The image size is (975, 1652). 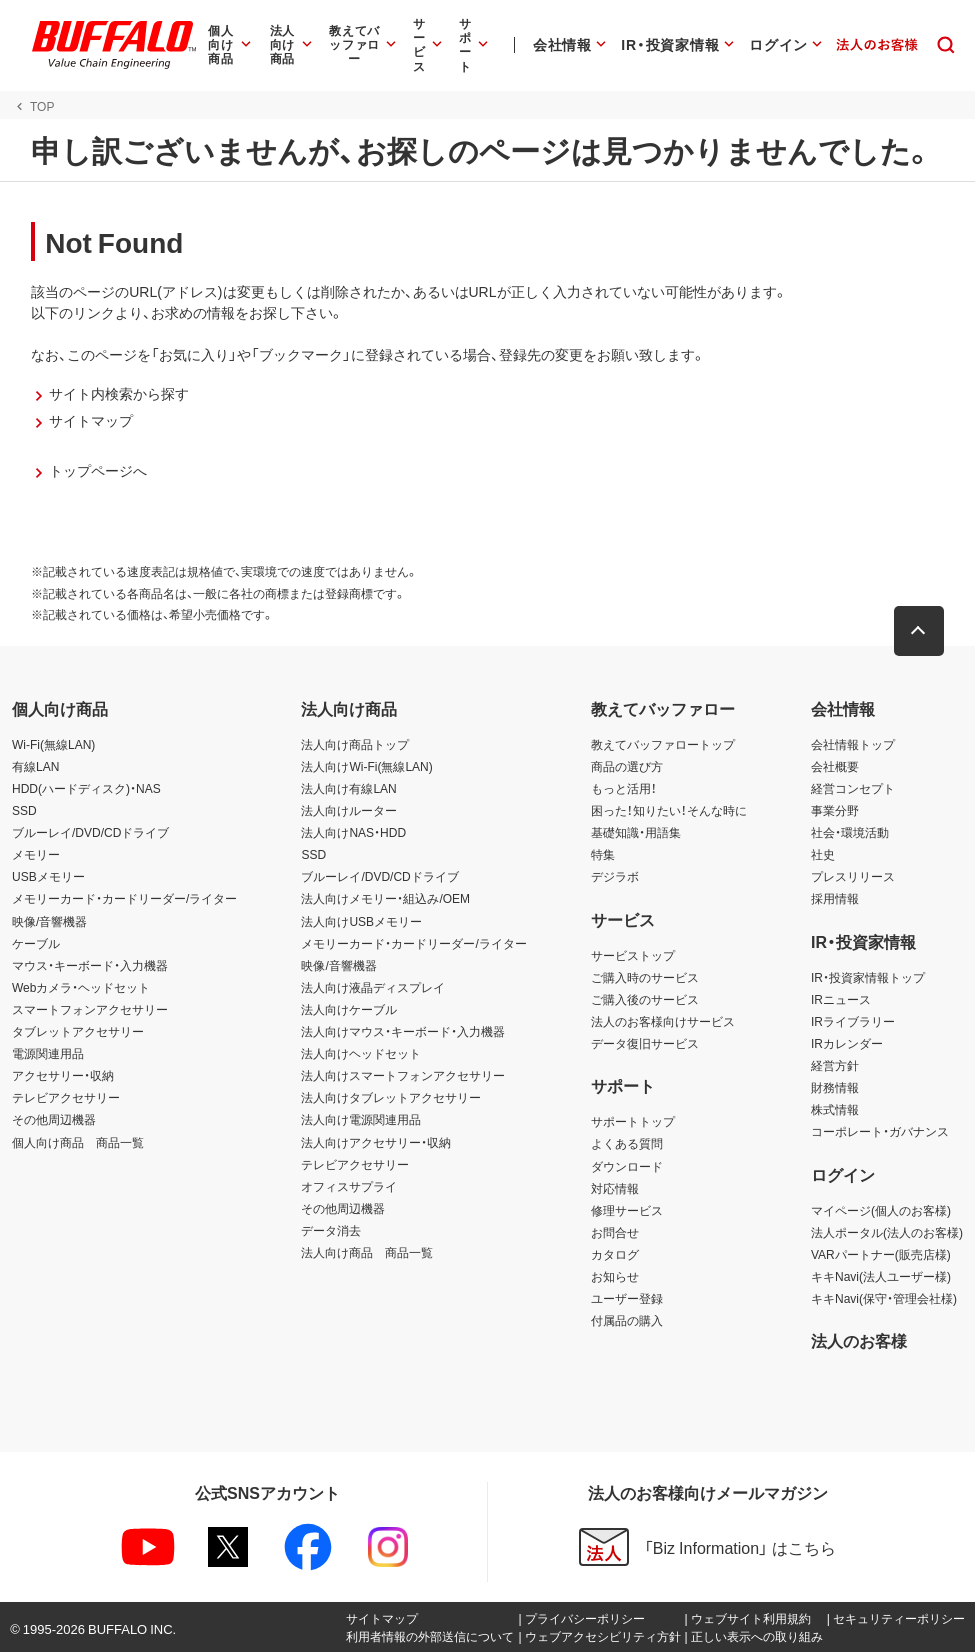 What do you see at coordinates (881, 1276) in the screenshot?
I see `キキNavi(法人ユーザー様)` at bounding box center [881, 1276].